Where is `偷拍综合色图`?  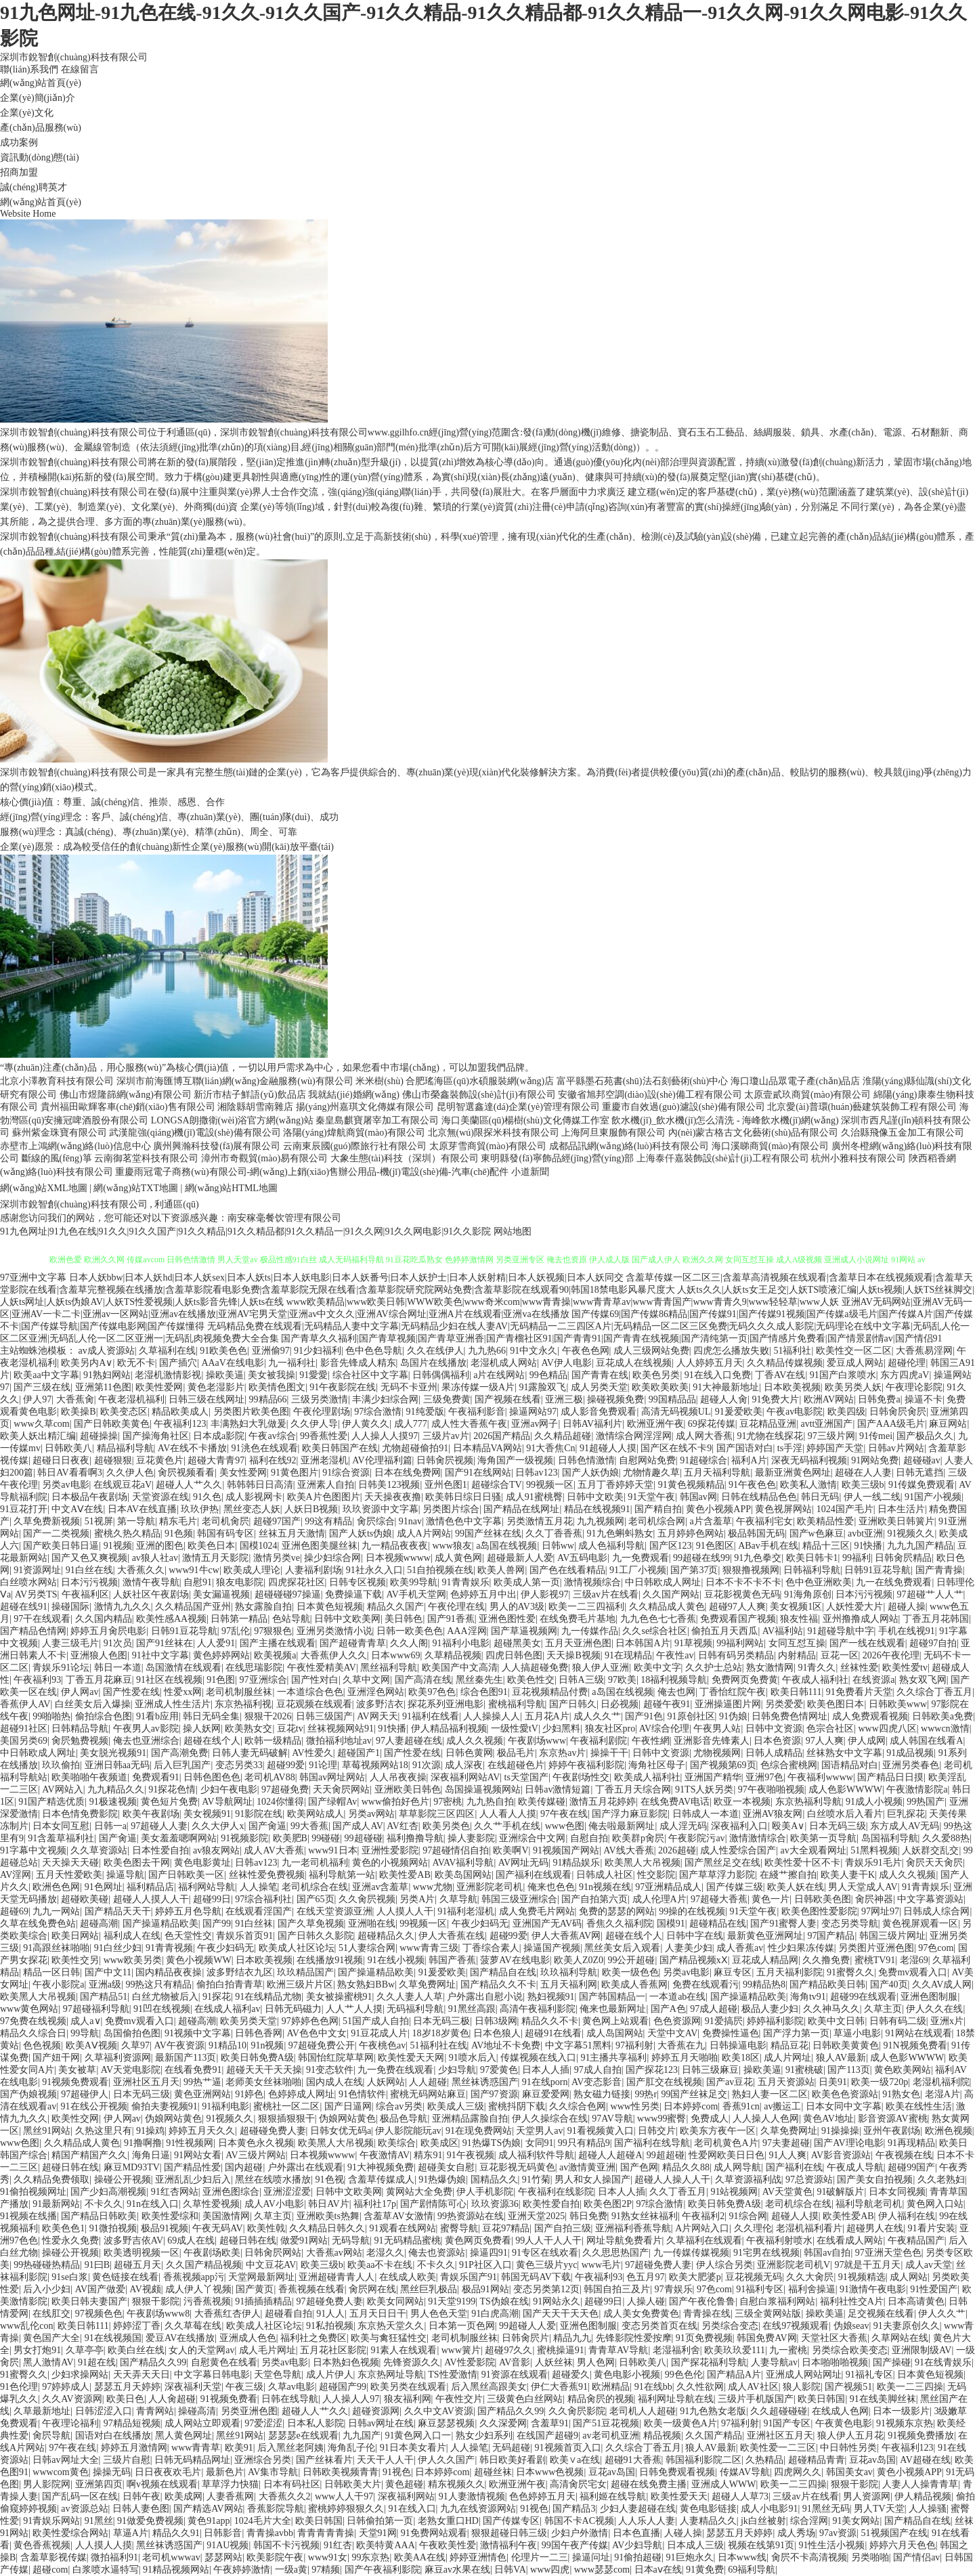
偷拍综合色图 is located at coordinates (103, 1716).